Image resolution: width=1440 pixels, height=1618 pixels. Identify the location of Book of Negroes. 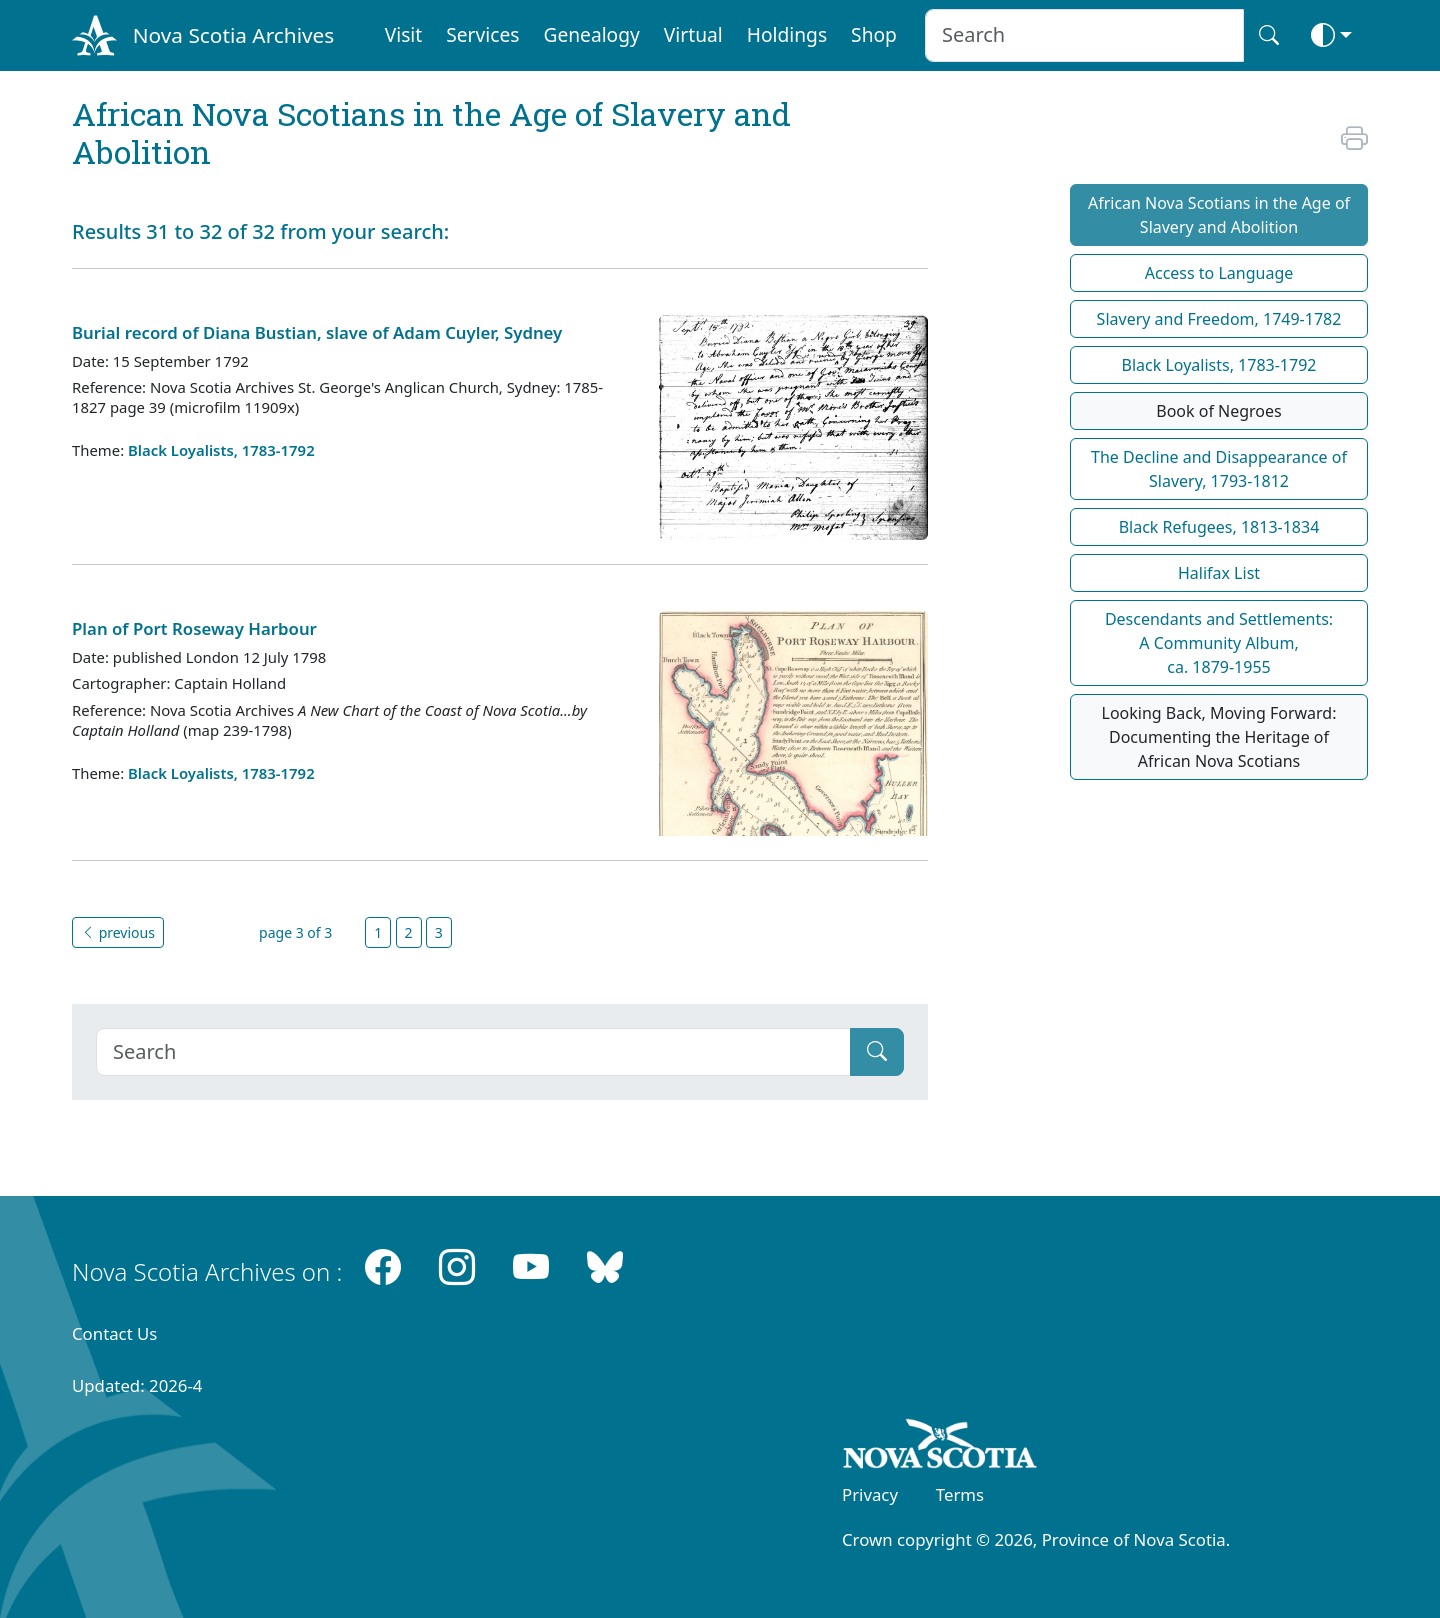
(1219, 411).